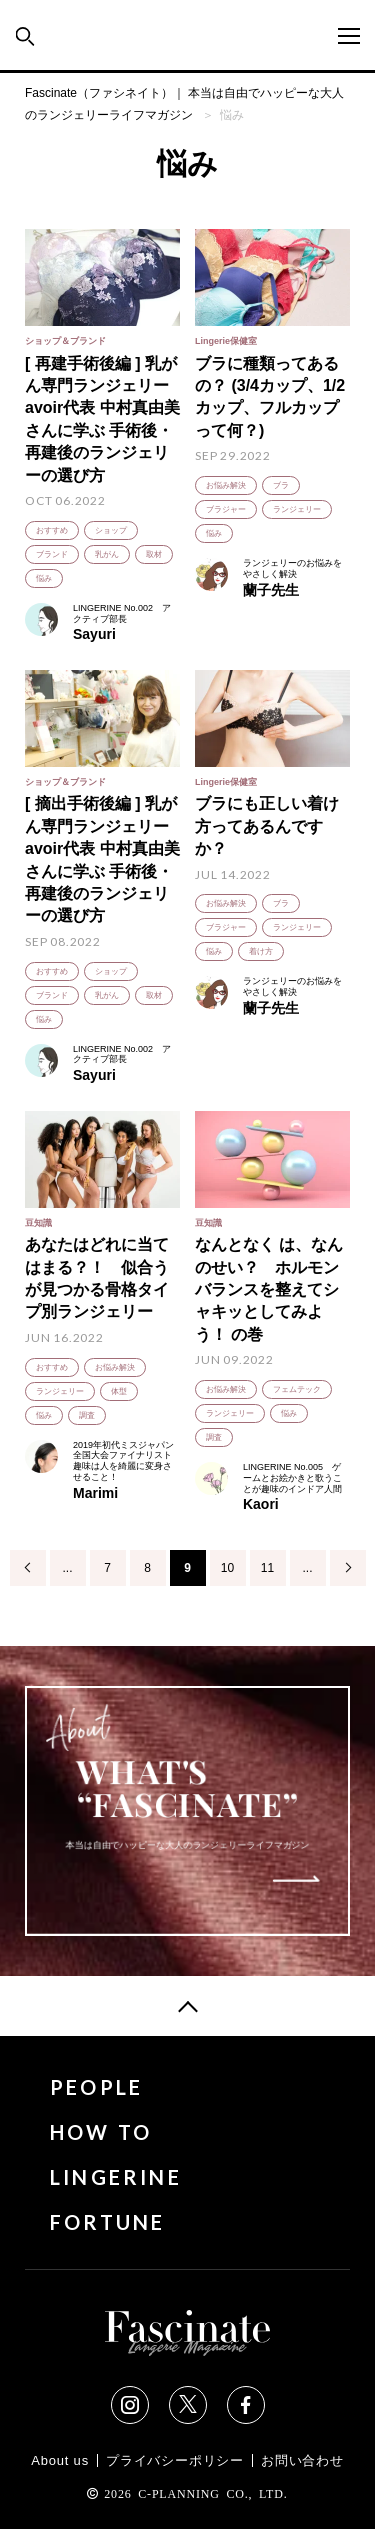 This screenshot has width=375, height=2529. I want to click on 着け方, so click(261, 951).